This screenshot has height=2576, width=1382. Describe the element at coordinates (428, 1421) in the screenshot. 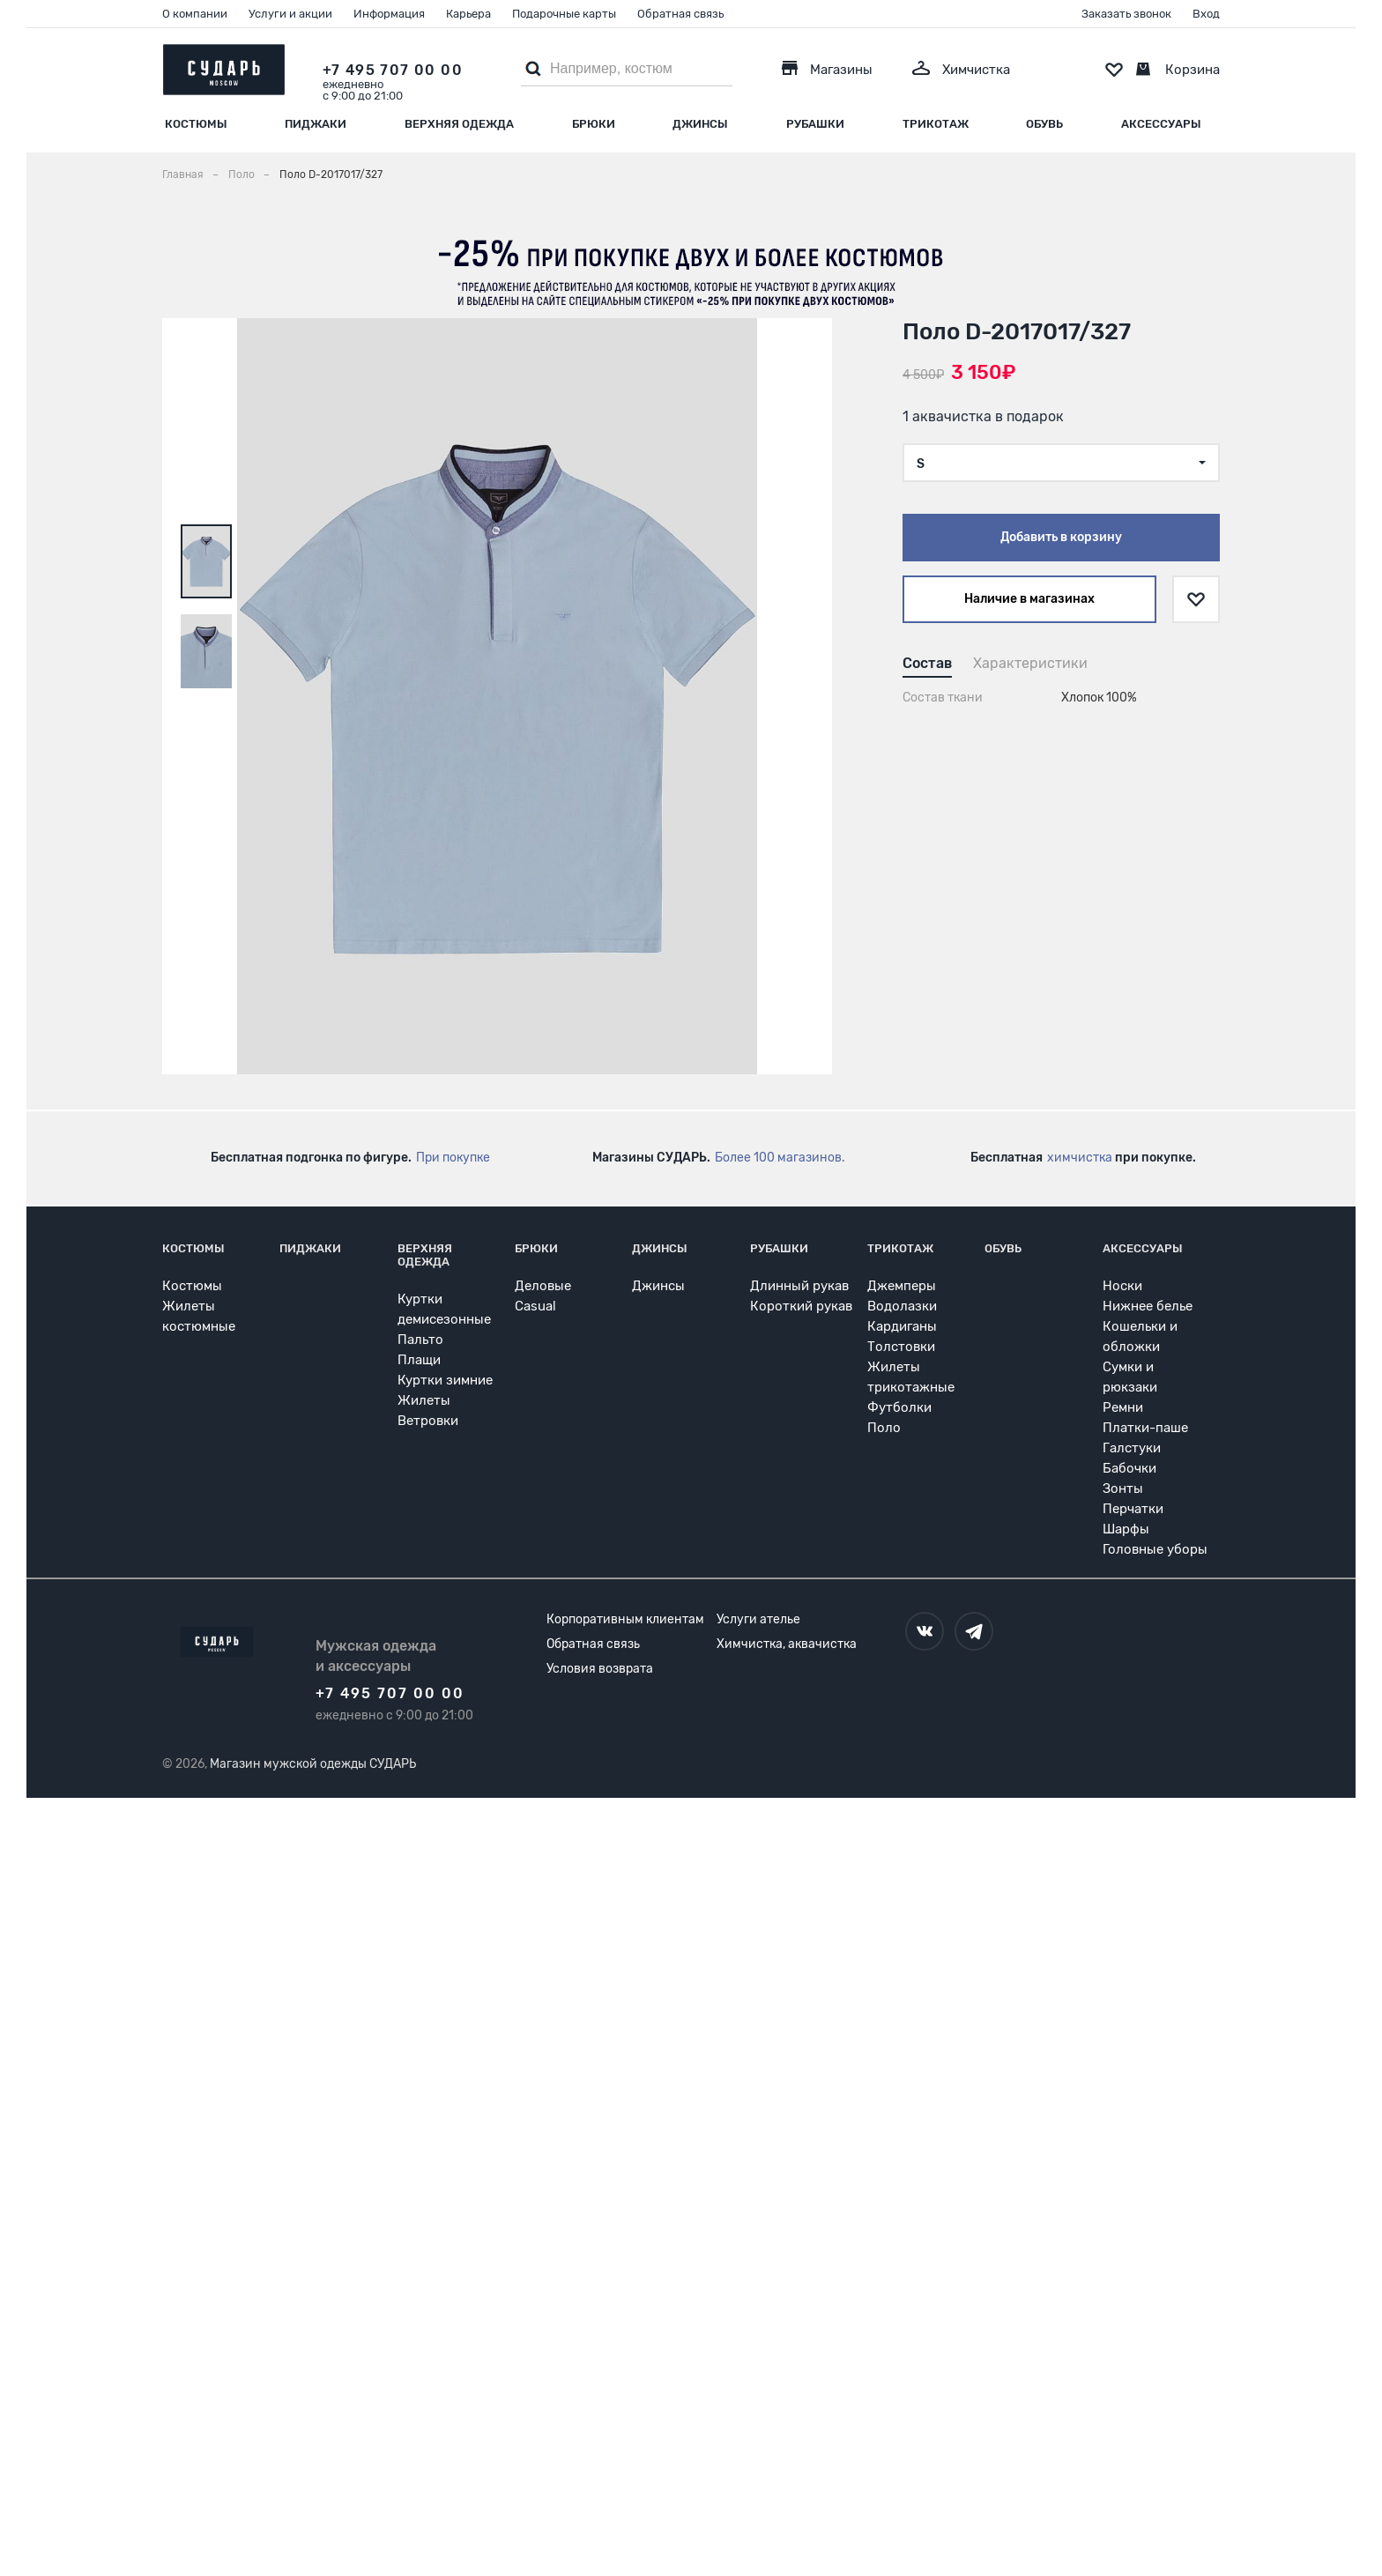

I see `Ветровки` at that location.